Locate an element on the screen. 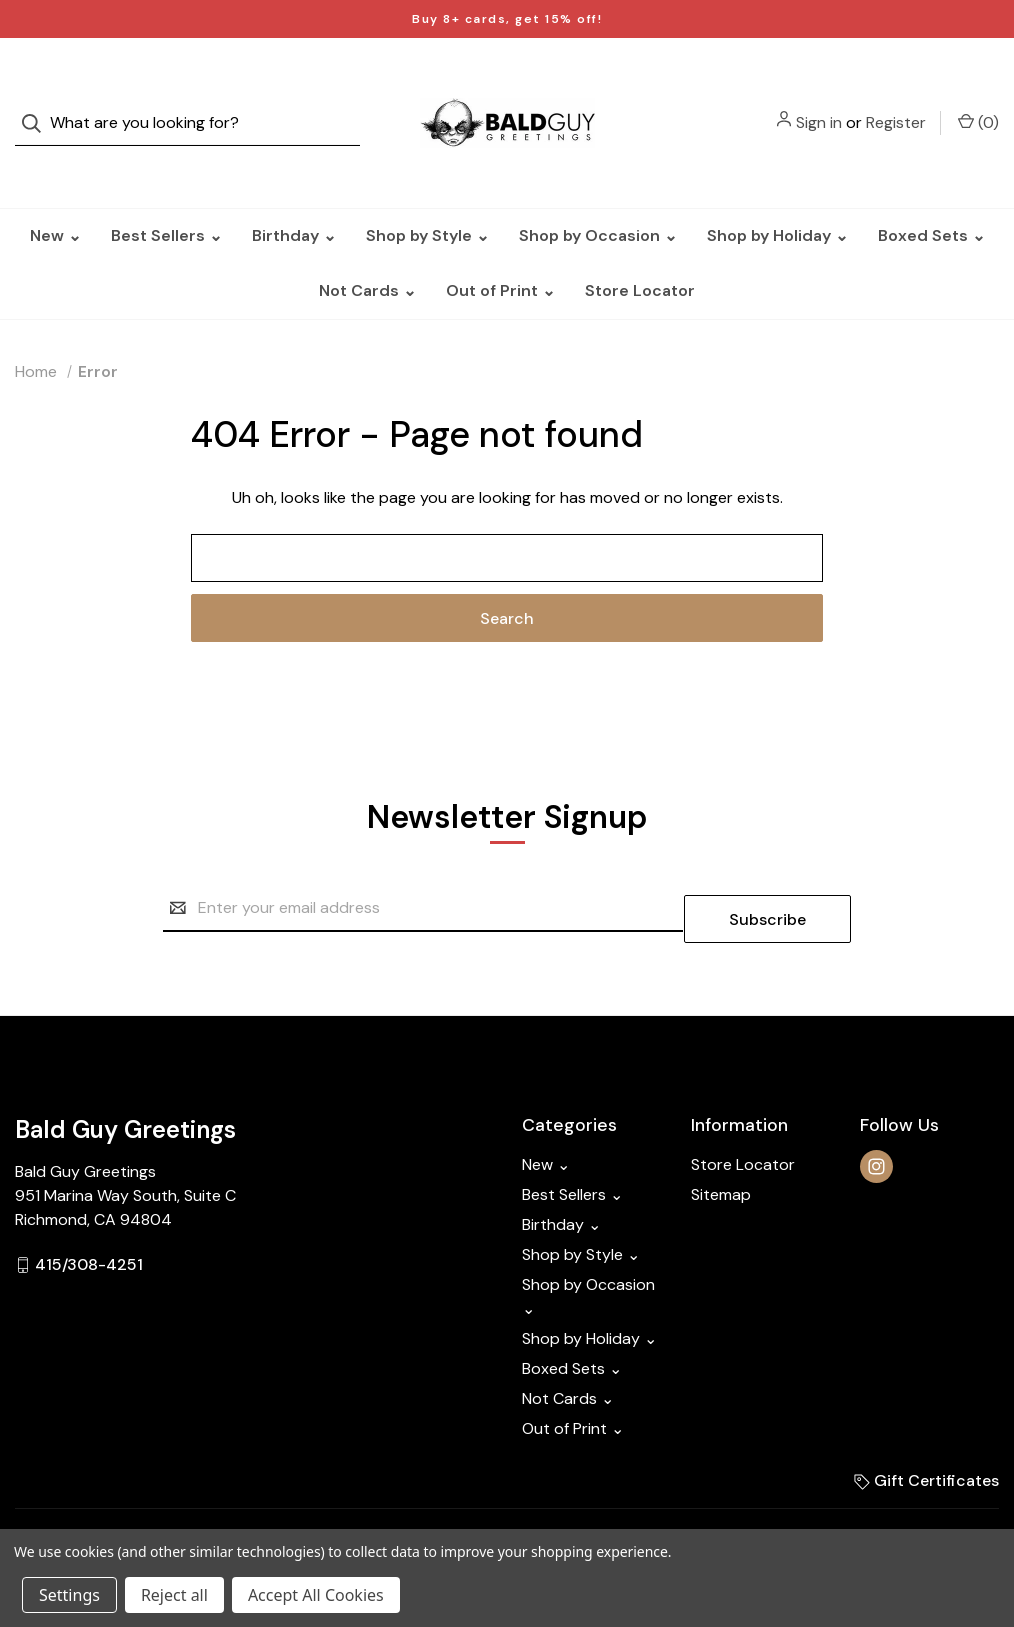  Register is located at coordinates (896, 102).